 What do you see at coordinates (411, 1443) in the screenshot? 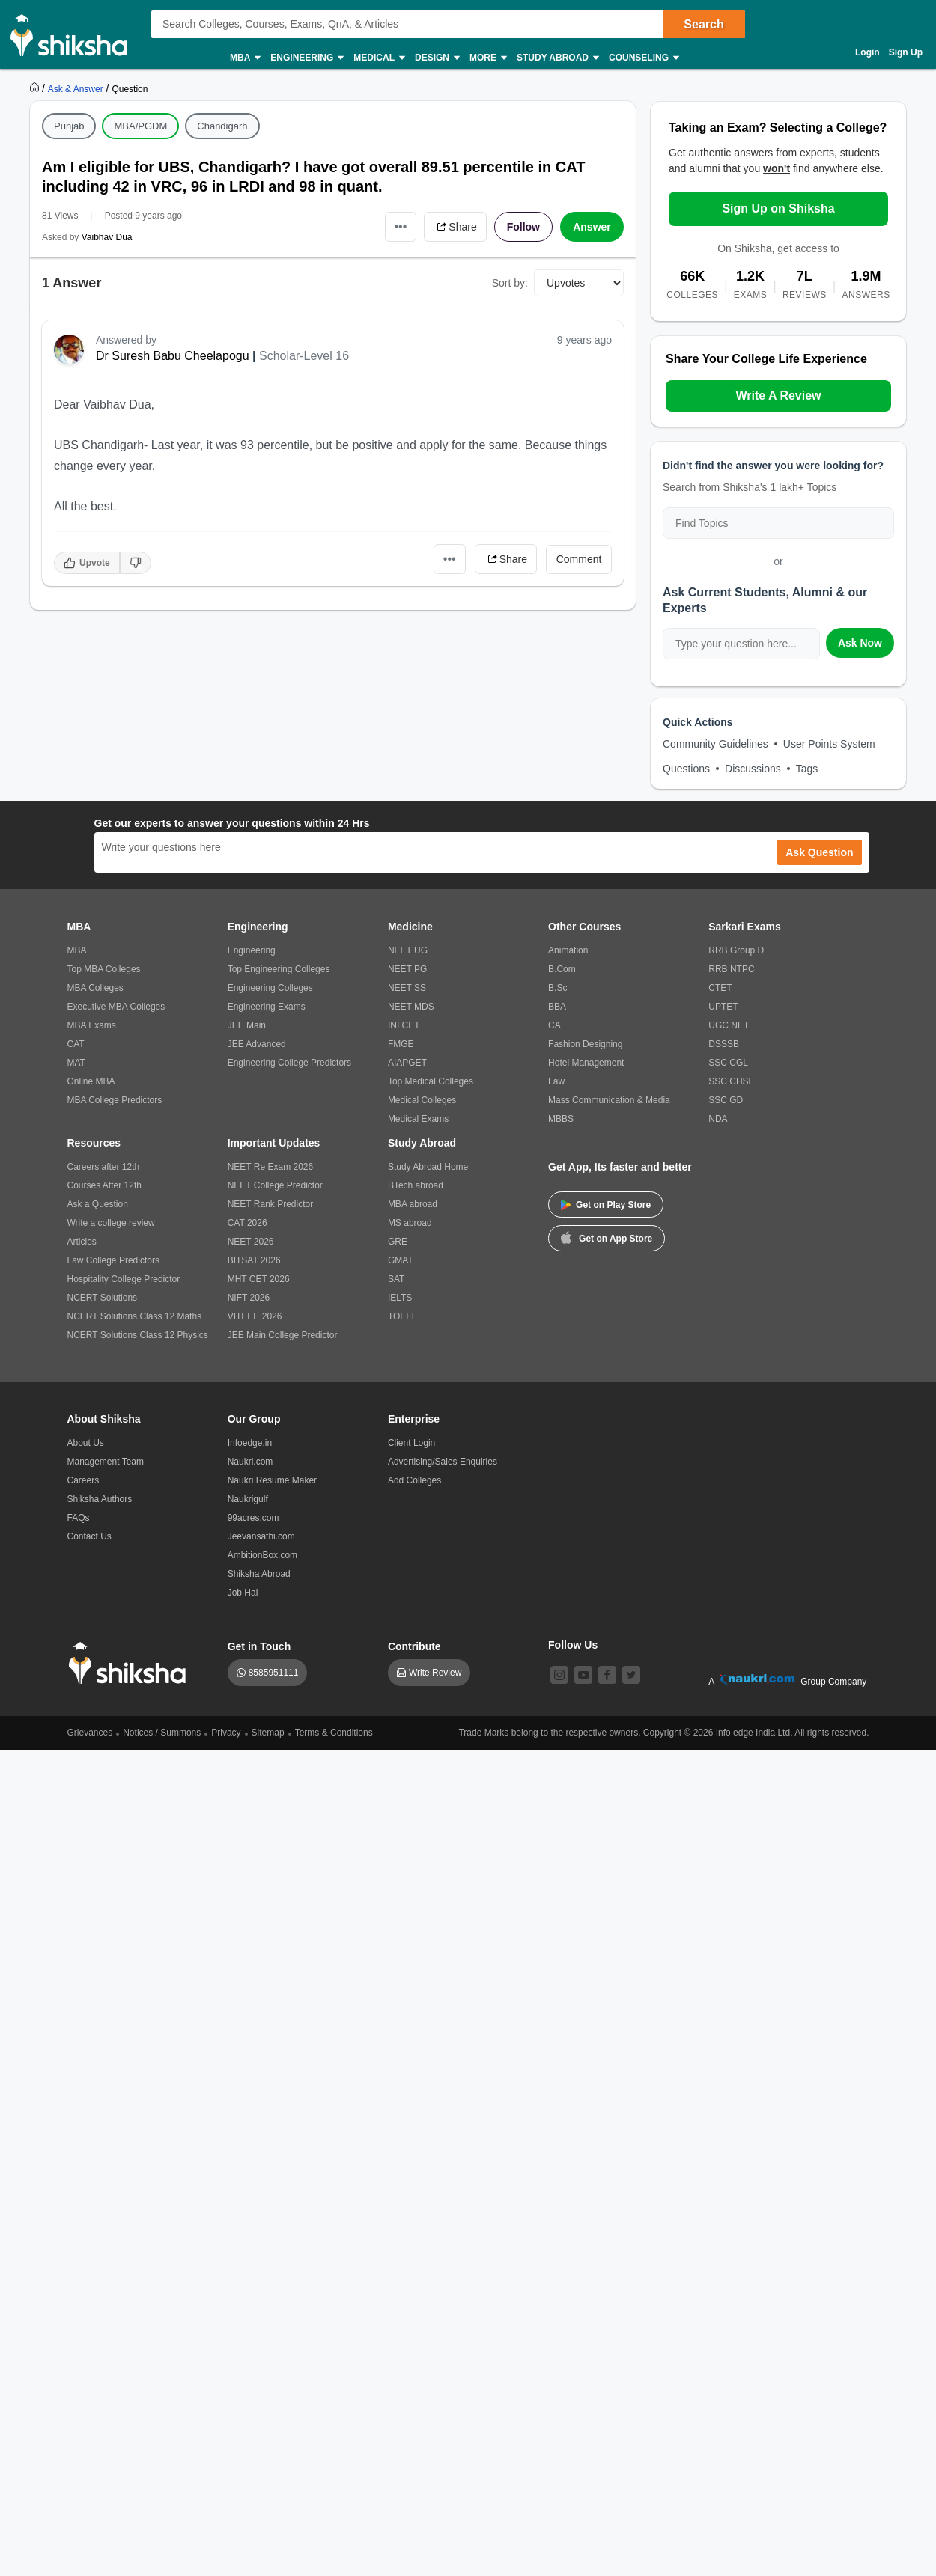
I see `Client Login` at bounding box center [411, 1443].